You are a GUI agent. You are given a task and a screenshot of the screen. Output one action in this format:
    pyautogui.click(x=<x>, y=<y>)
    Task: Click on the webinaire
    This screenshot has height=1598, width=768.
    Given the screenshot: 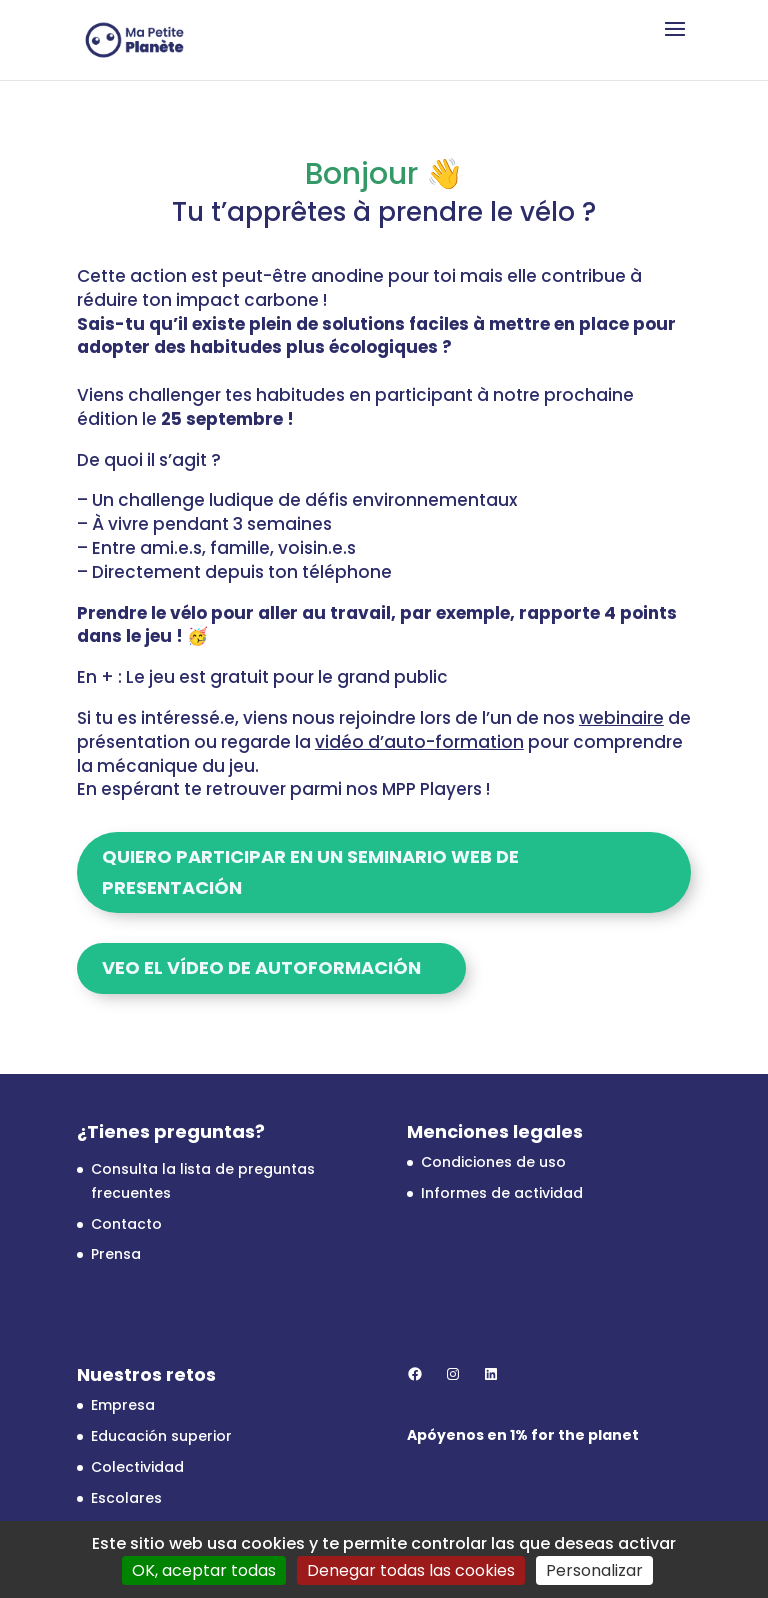 What is the action you would take?
    pyautogui.click(x=621, y=718)
    